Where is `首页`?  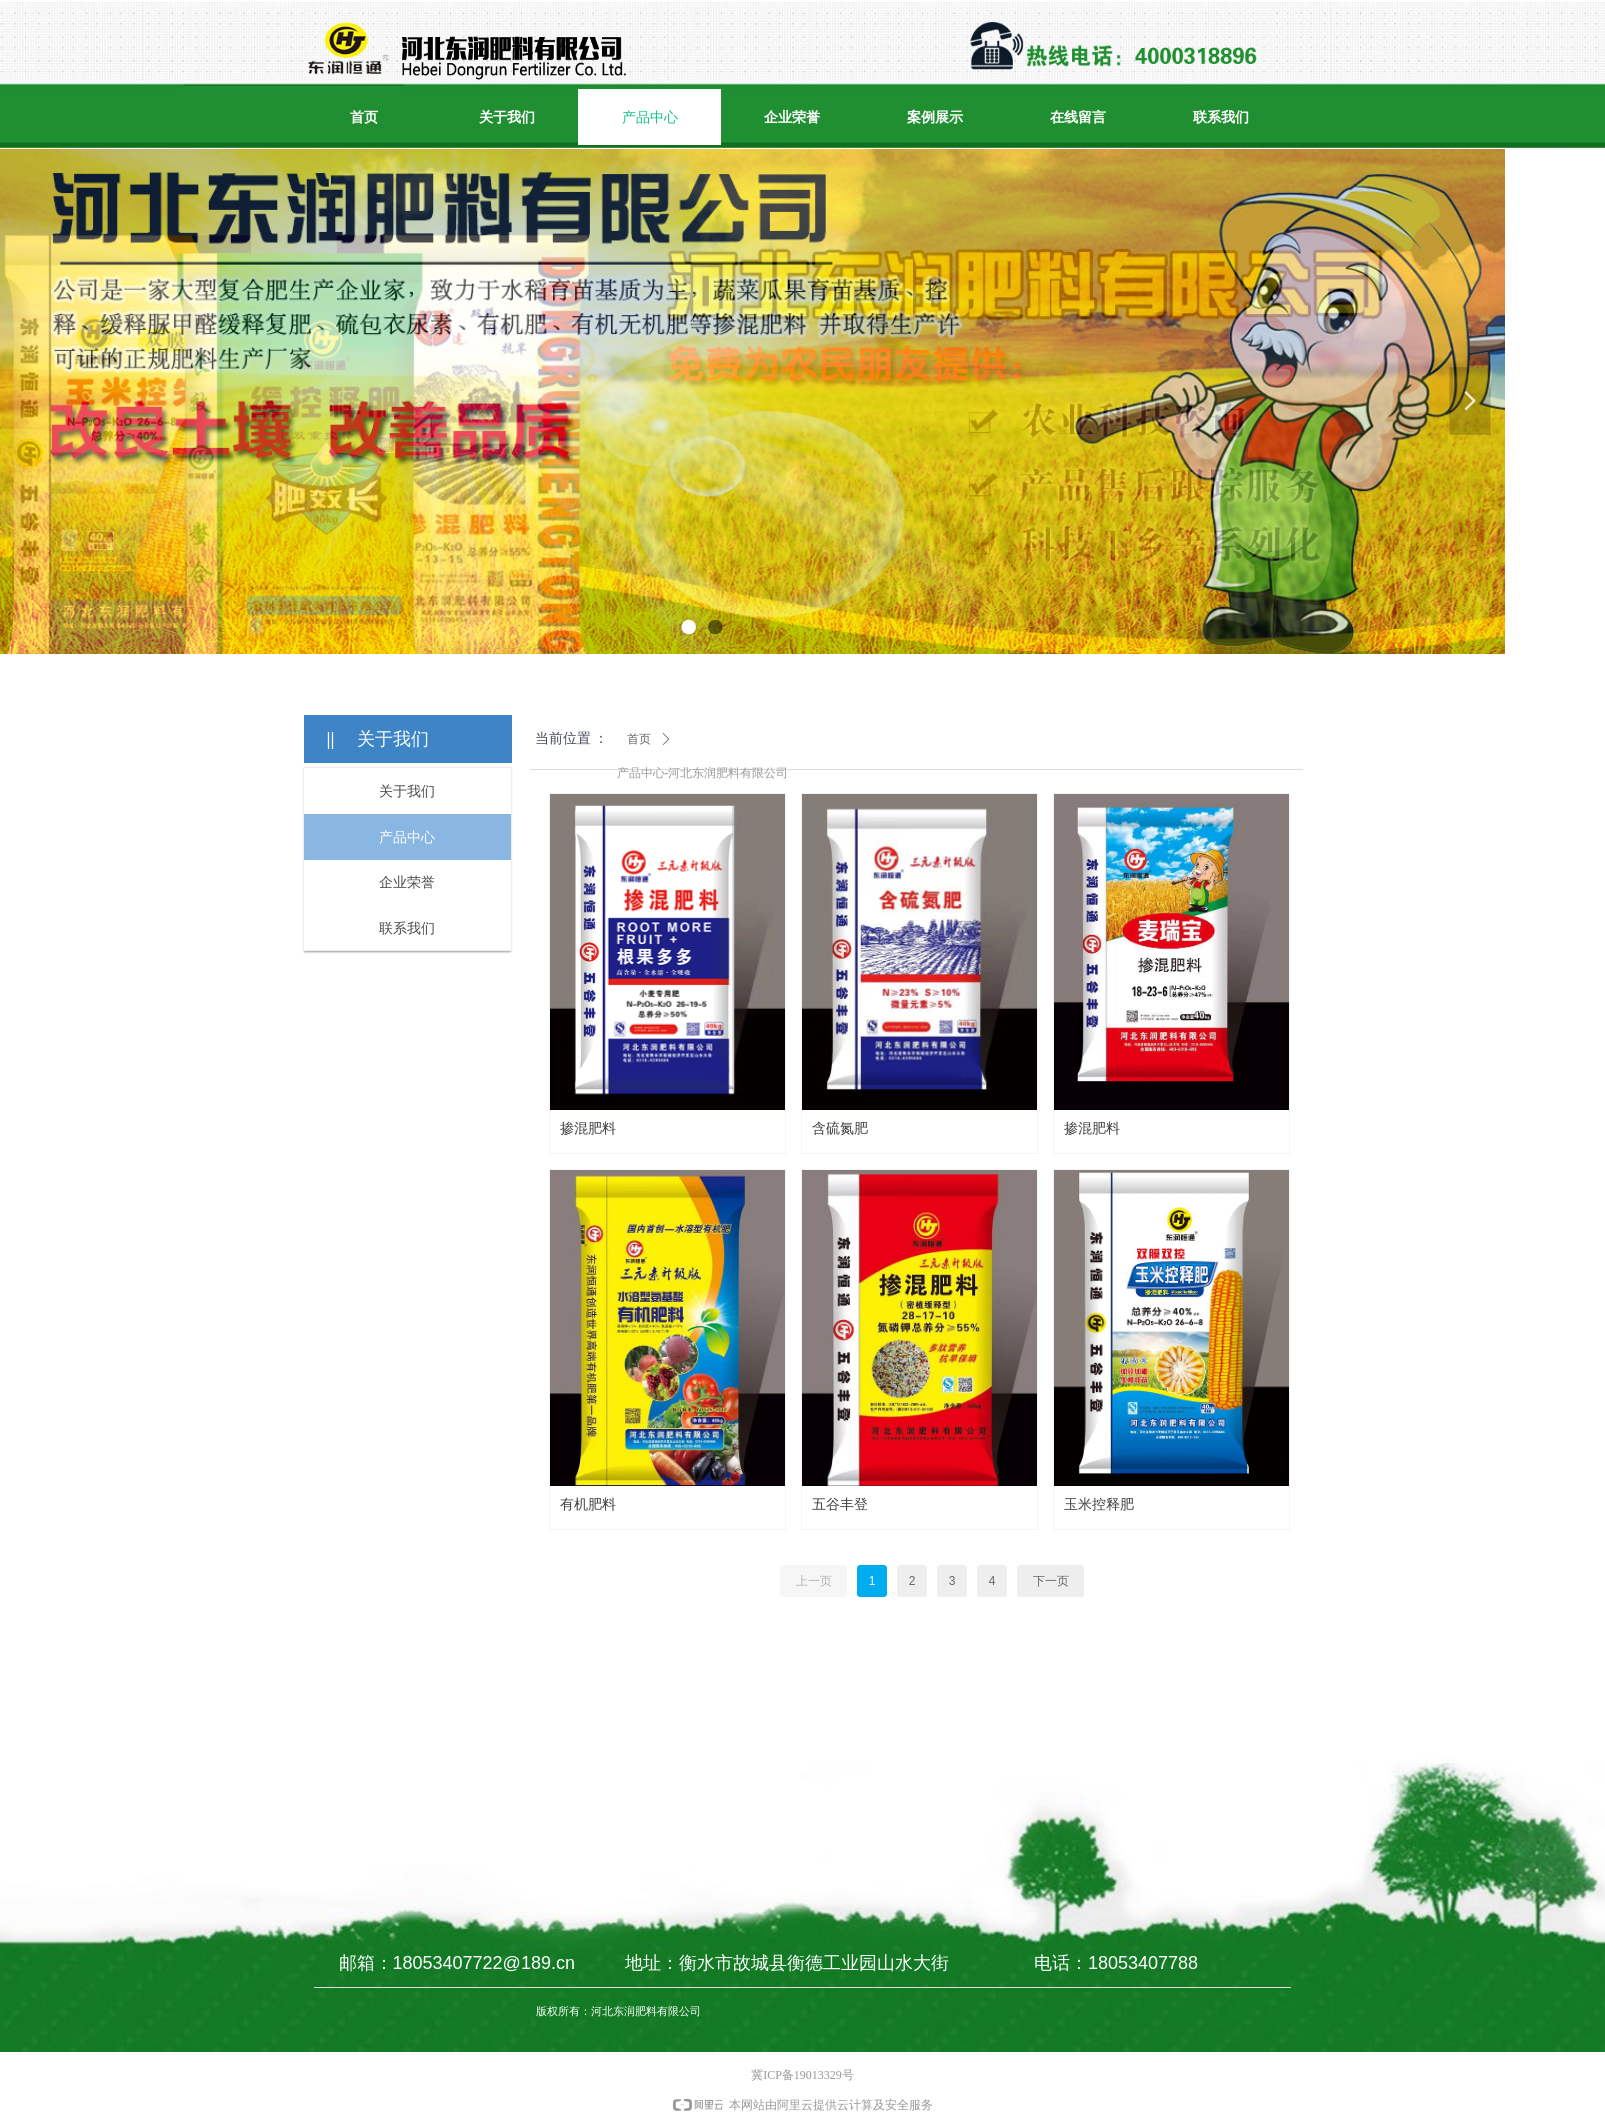
首页 is located at coordinates (639, 739).